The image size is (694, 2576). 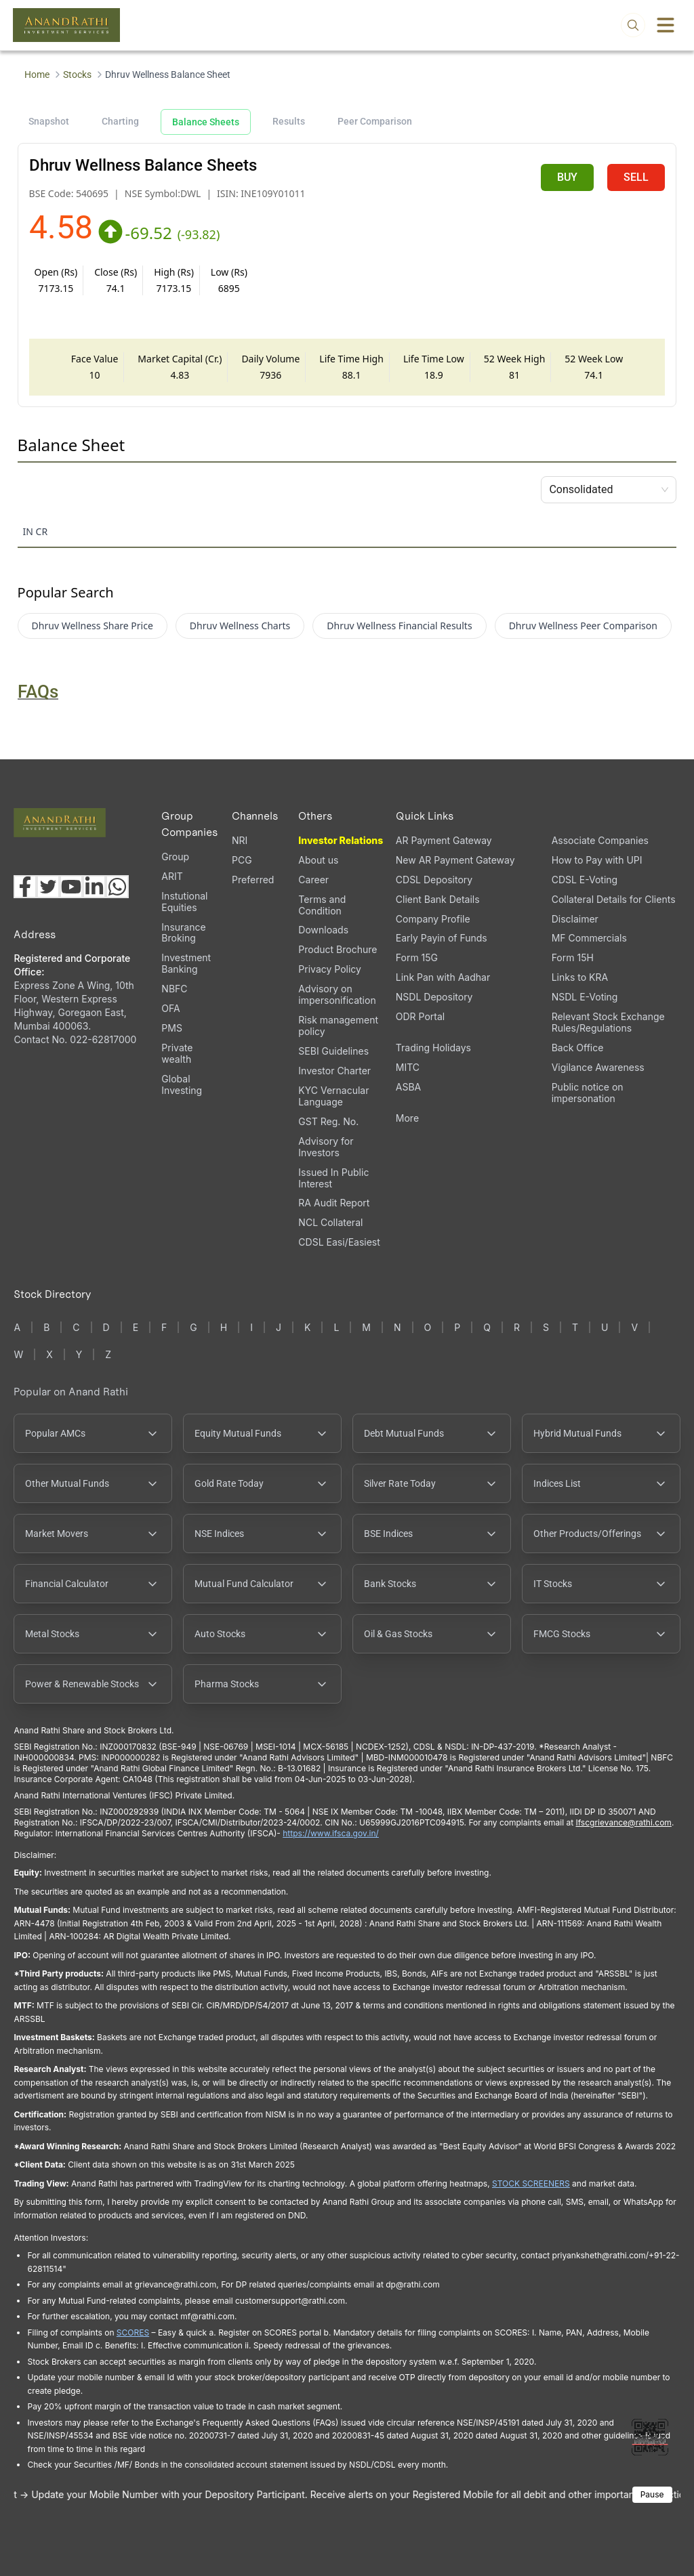 I want to click on PMS [PMS (opens in a new tab)], so click(x=171, y=1028).